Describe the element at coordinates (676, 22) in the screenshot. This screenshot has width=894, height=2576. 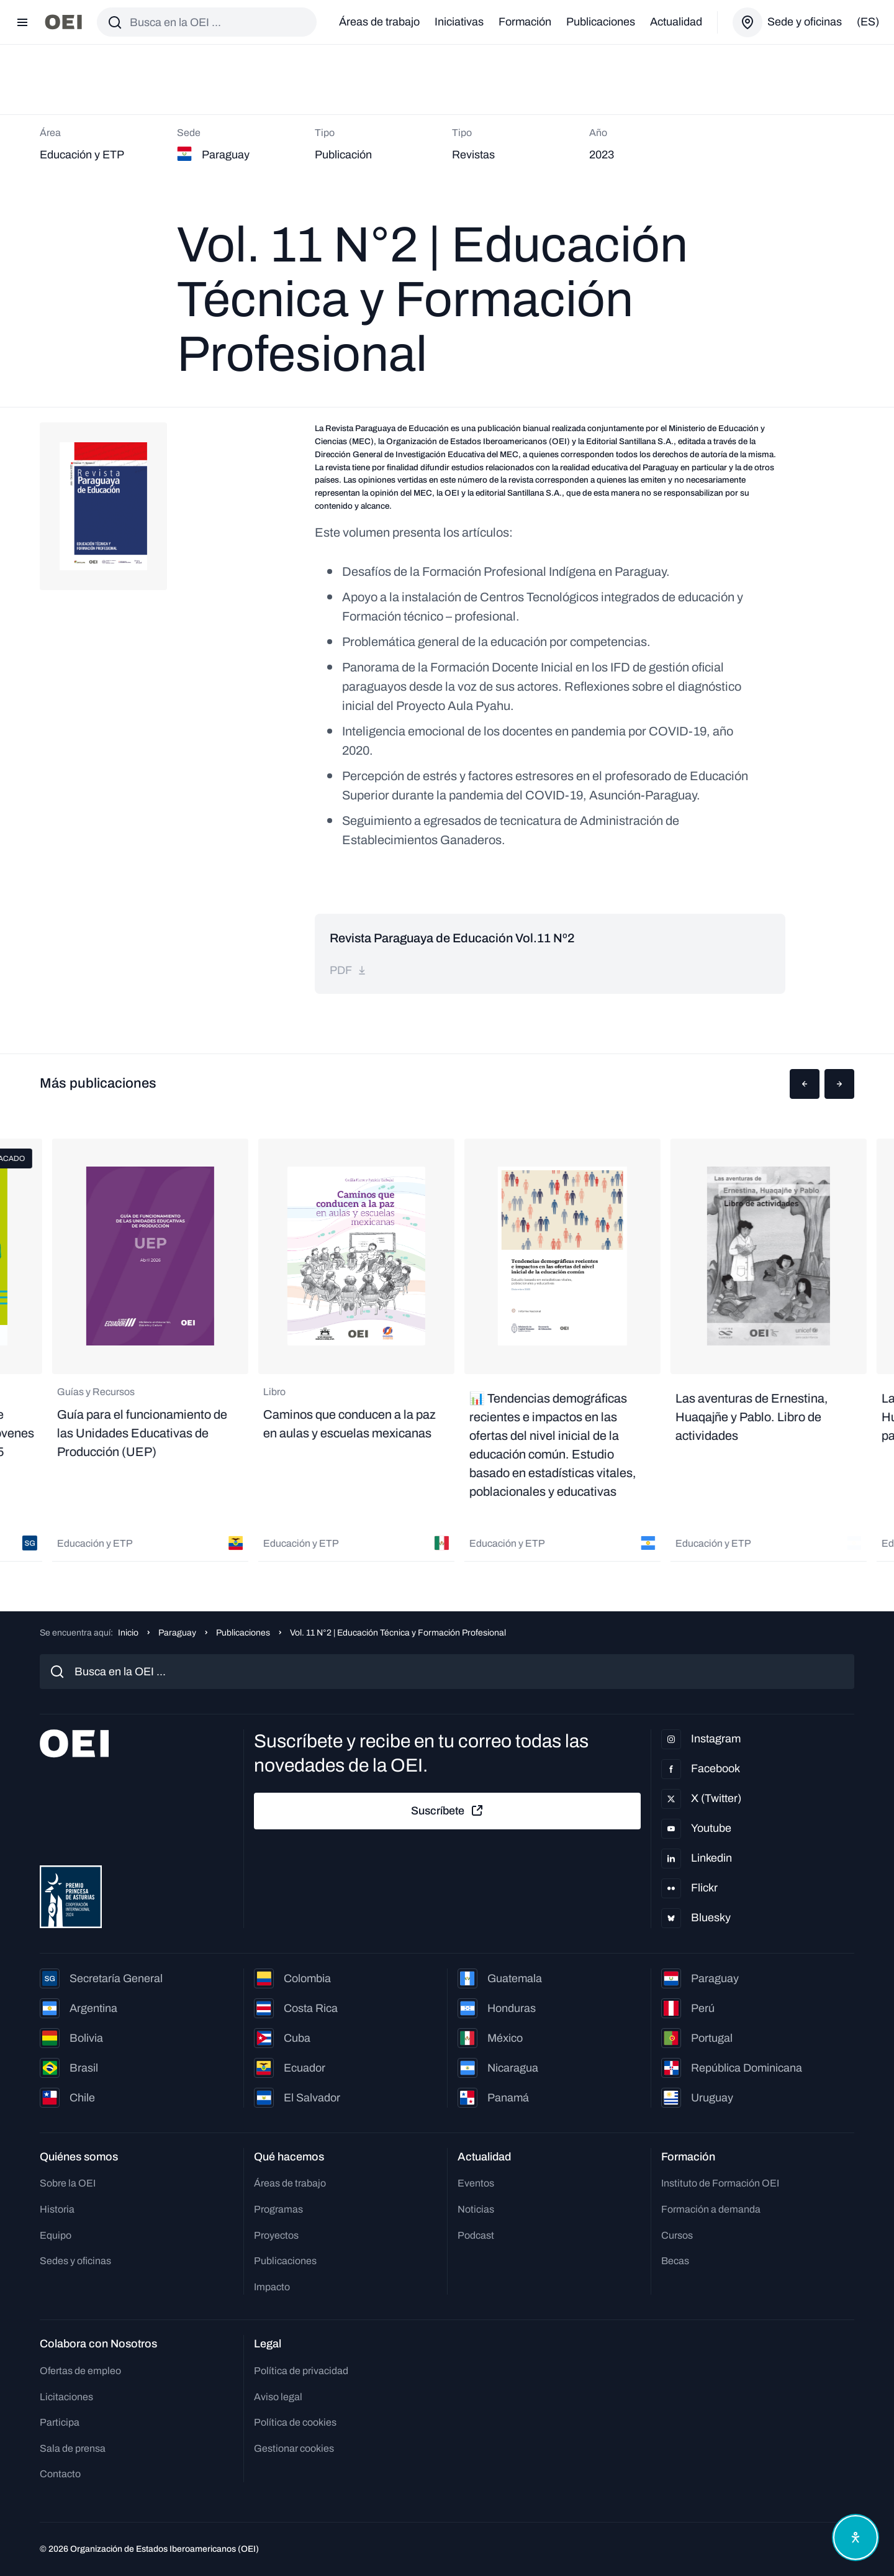
I see `Actualidad` at that location.